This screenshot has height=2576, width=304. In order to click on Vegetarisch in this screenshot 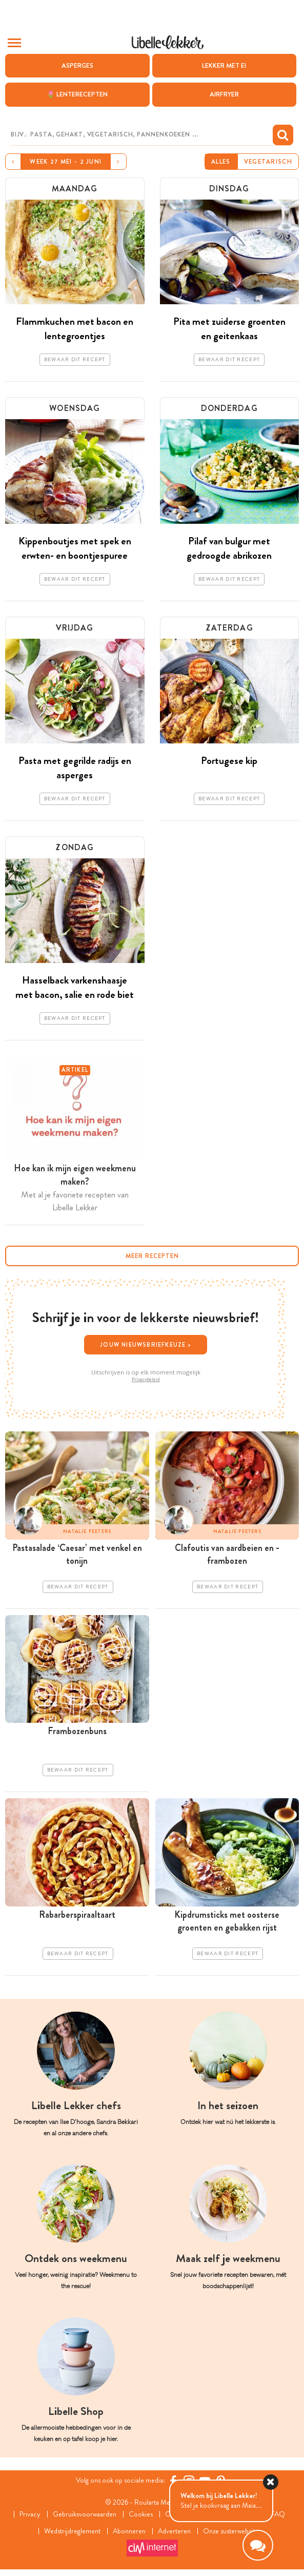, I will do `click(268, 161)`.